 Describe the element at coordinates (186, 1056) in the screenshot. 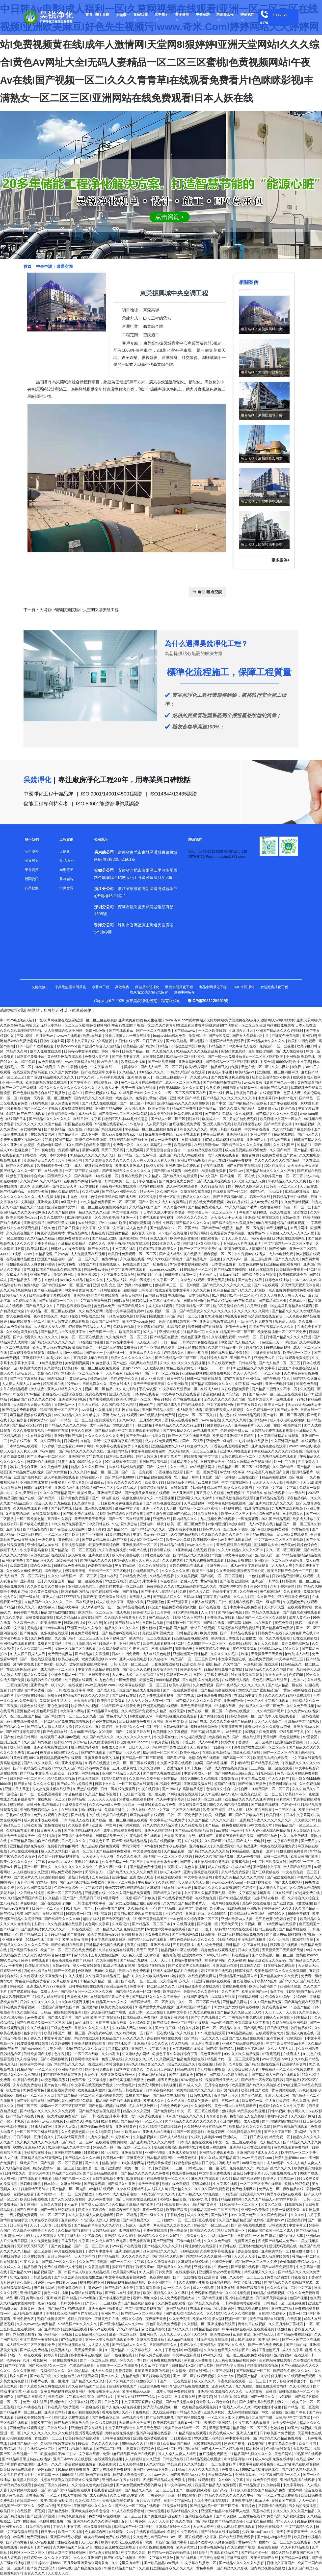

I see `91精品一区二区三区蜜桃` at that location.